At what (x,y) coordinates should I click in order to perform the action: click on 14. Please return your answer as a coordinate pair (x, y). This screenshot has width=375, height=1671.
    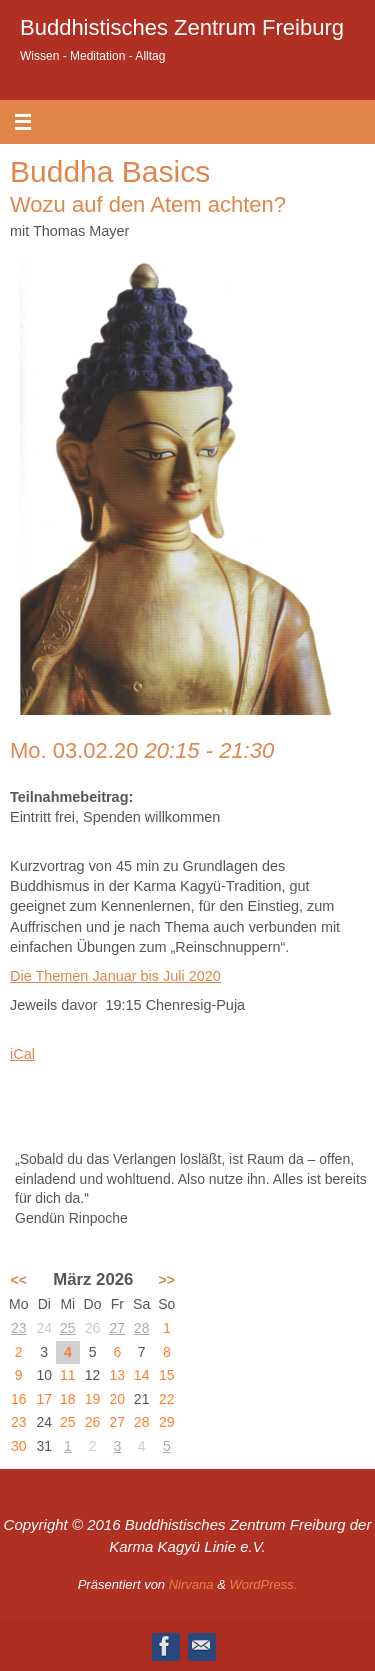
    Looking at the image, I should click on (142, 1375).